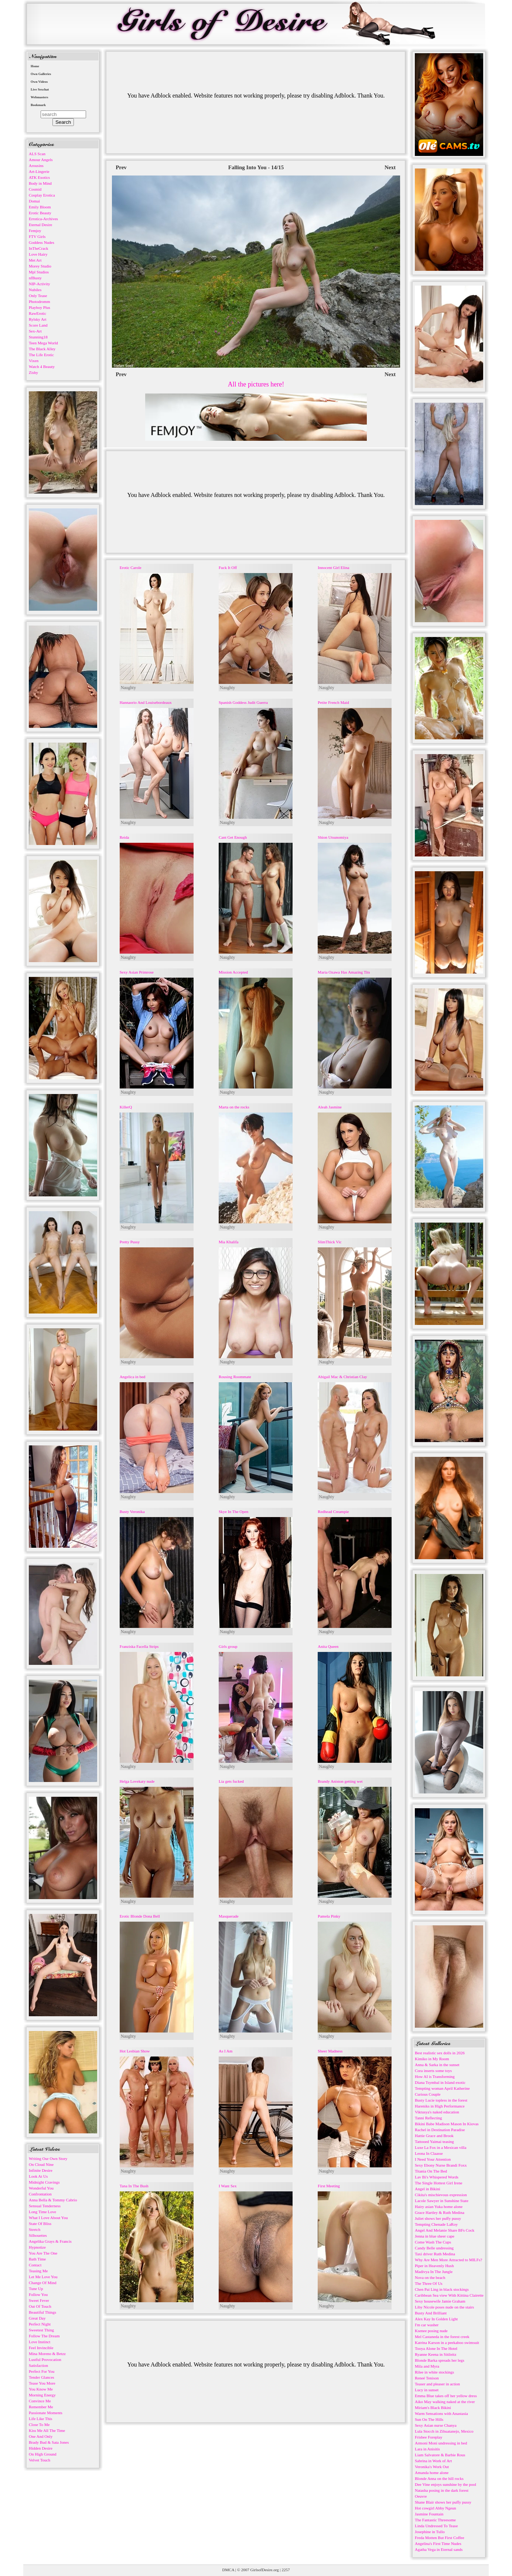  I want to click on Angelika Grays & Francis, so click(50, 2241).